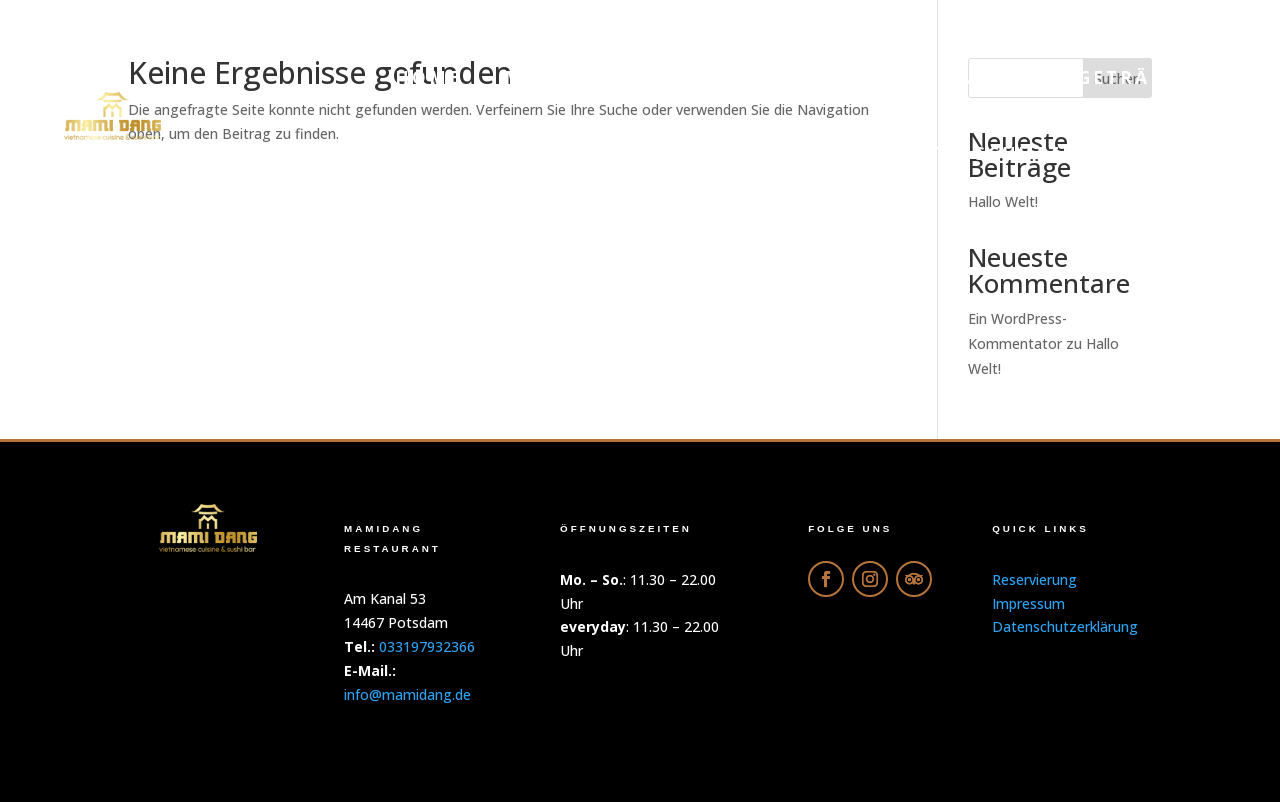 The image size is (1280, 802). I want to click on info@mamidang.de, so click(407, 694).